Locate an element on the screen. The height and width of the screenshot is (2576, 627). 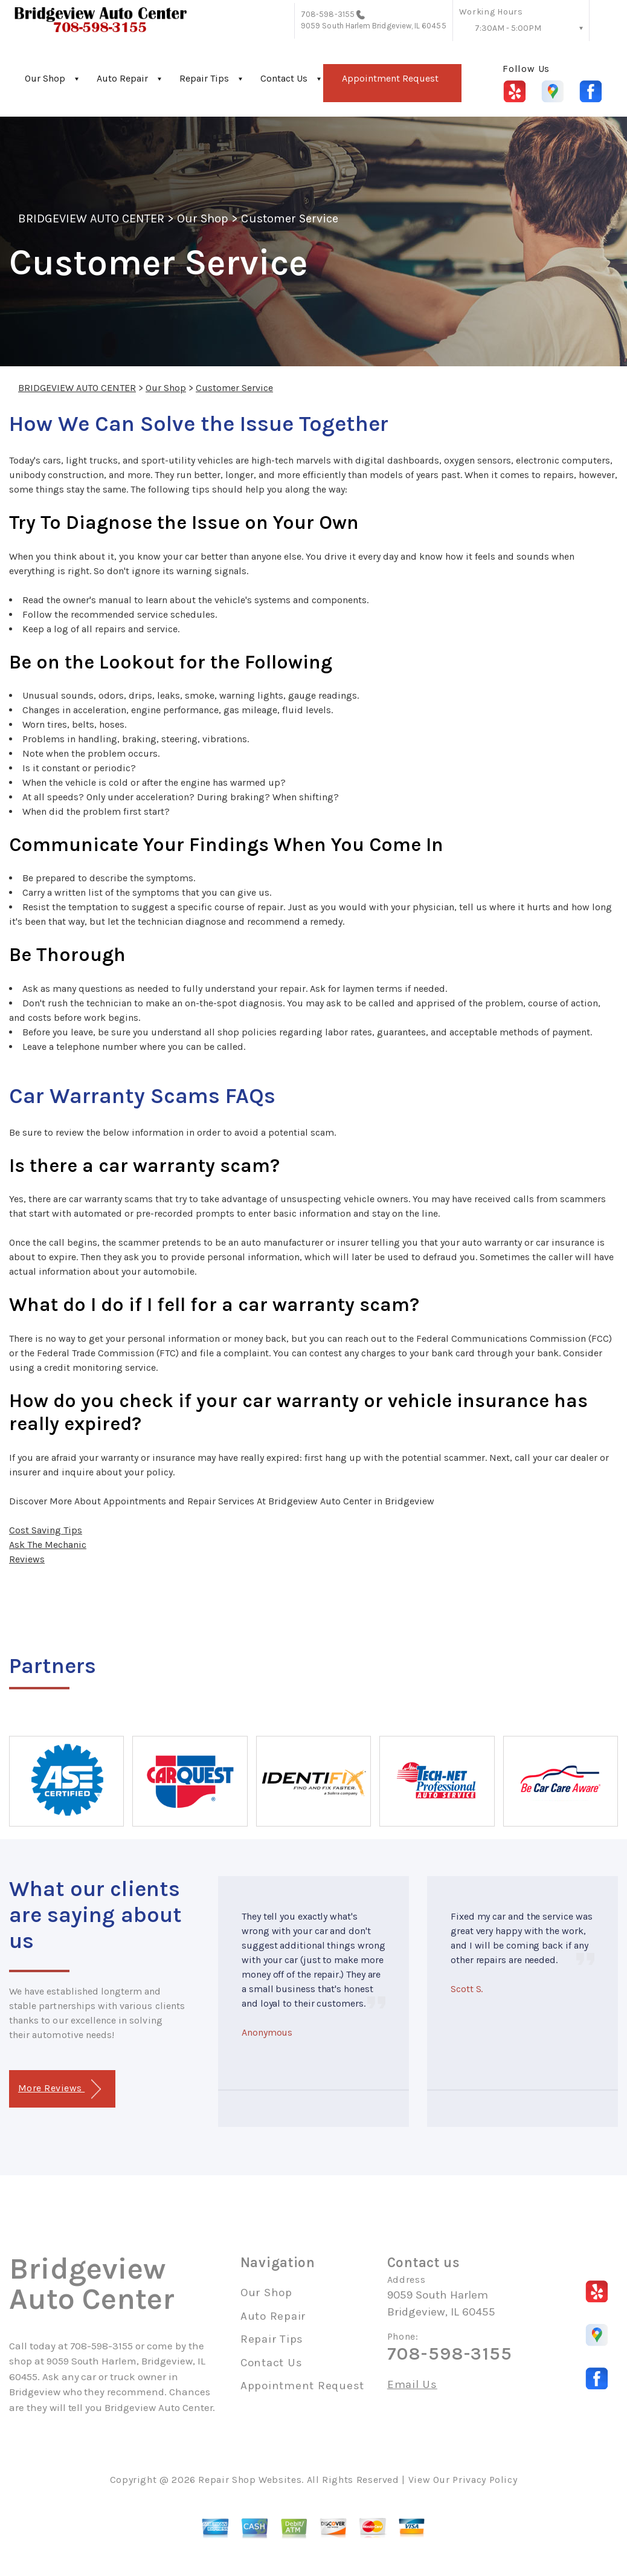
More Reviews is located at coordinates (59, 2089).